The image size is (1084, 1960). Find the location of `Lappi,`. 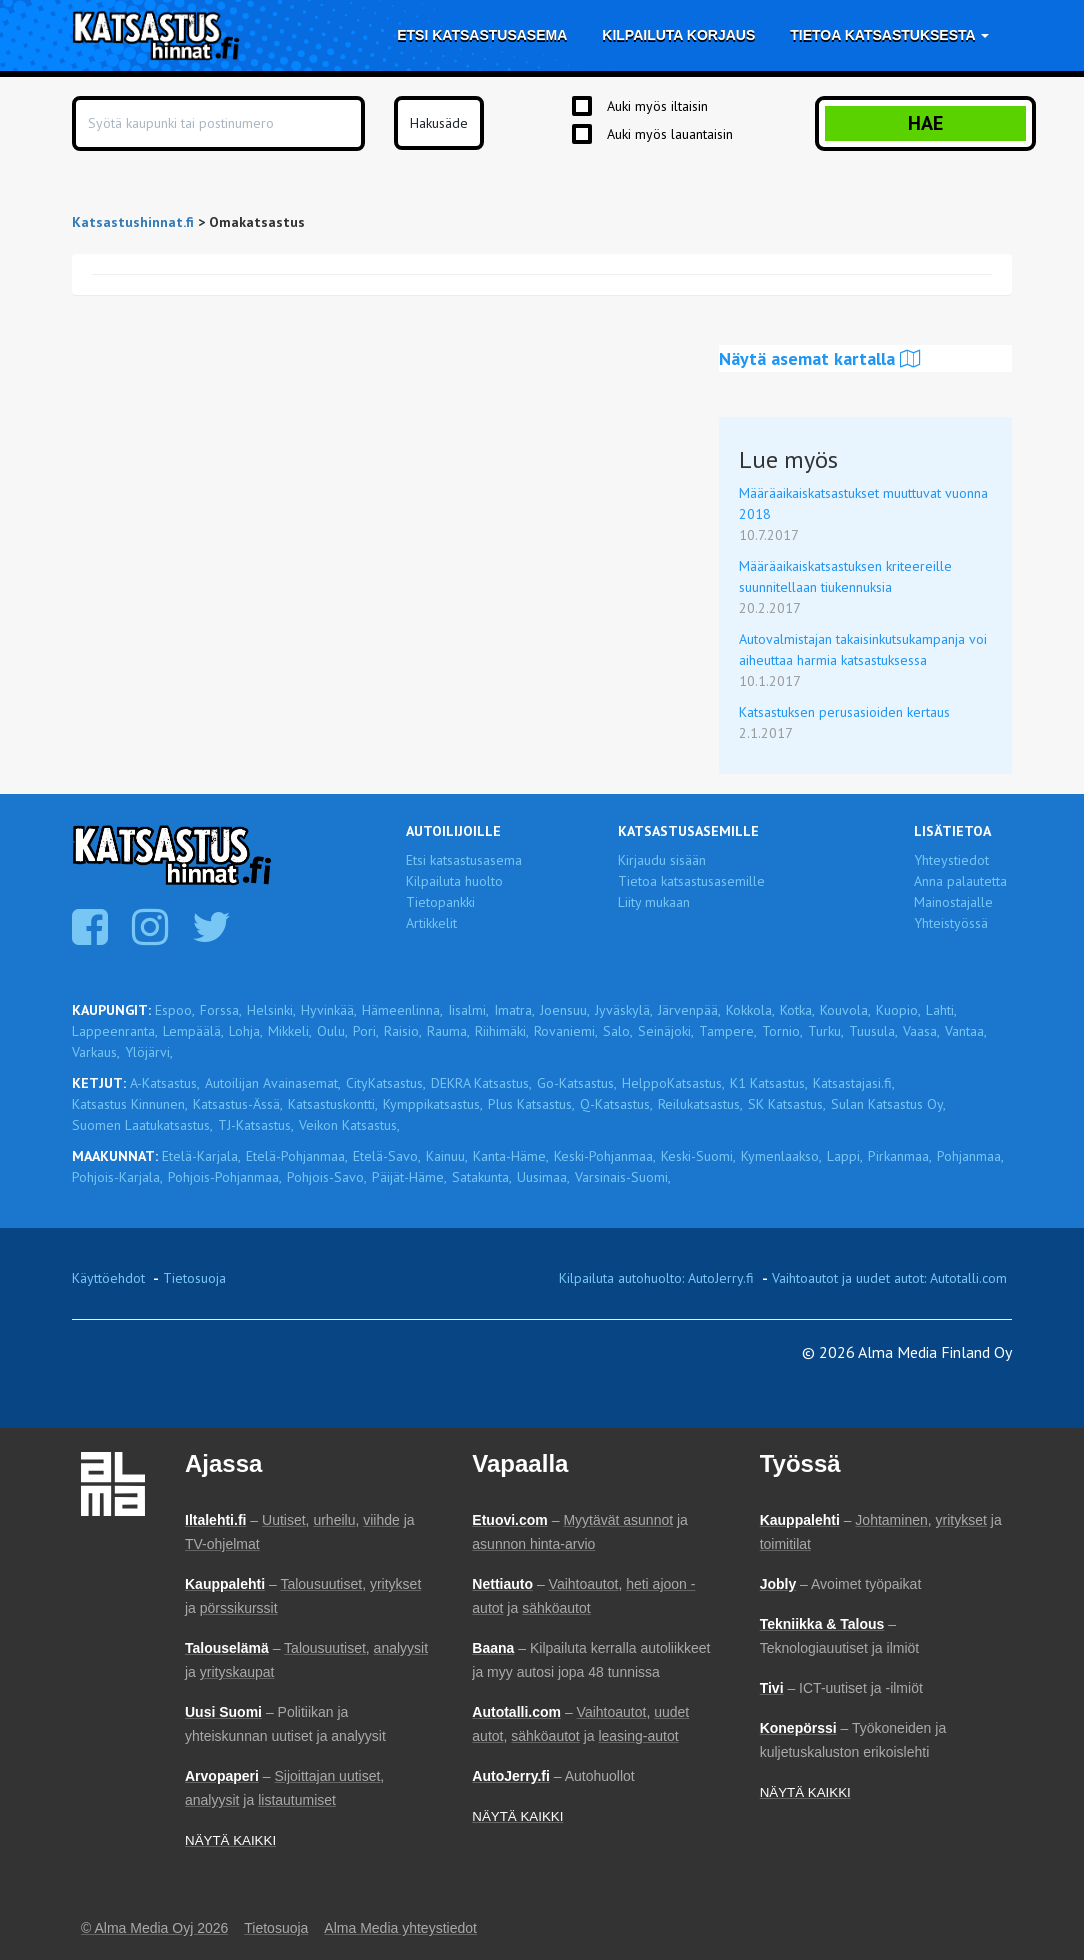

Lappi, is located at coordinates (845, 1156).